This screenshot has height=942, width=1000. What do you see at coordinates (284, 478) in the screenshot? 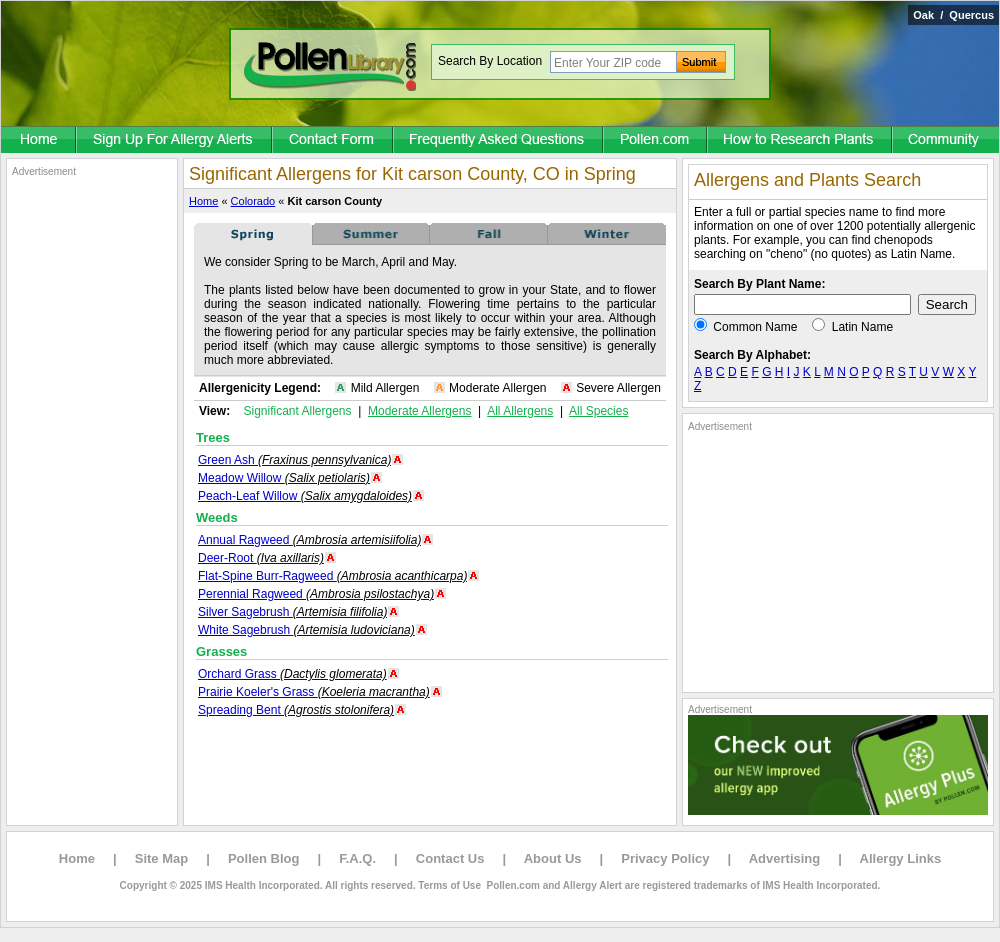
I see `Meadow Willow` at bounding box center [284, 478].